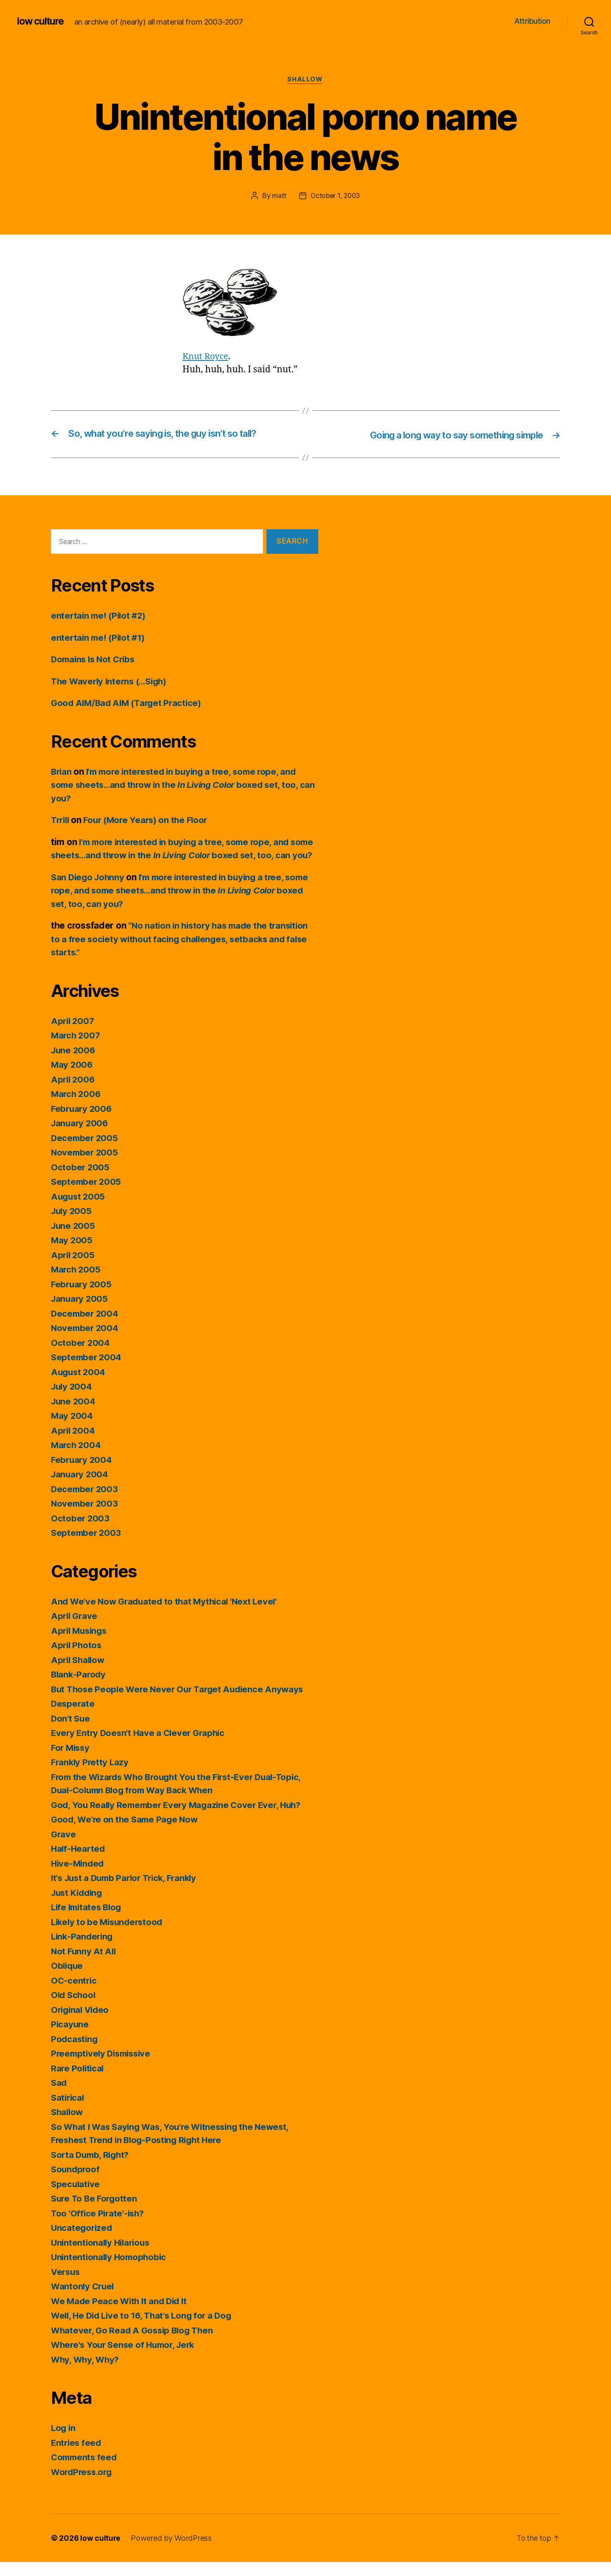 The image size is (611, 2576). I want to click on Just Kidding, so click(78, 1906).